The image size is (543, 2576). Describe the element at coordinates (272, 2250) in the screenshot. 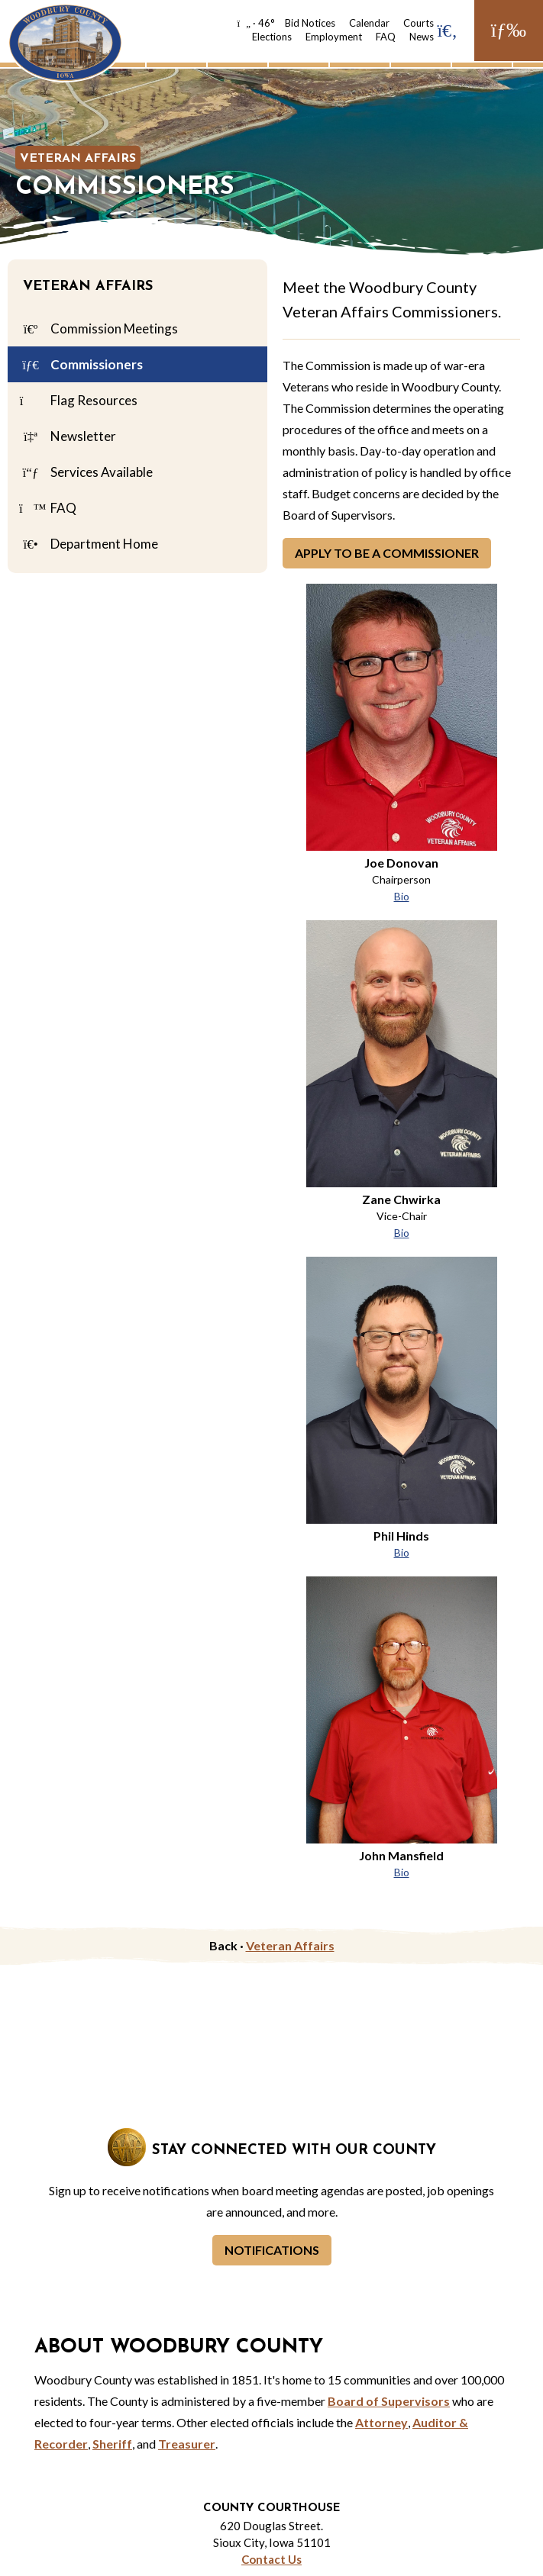

I see `Notifications` at that location.